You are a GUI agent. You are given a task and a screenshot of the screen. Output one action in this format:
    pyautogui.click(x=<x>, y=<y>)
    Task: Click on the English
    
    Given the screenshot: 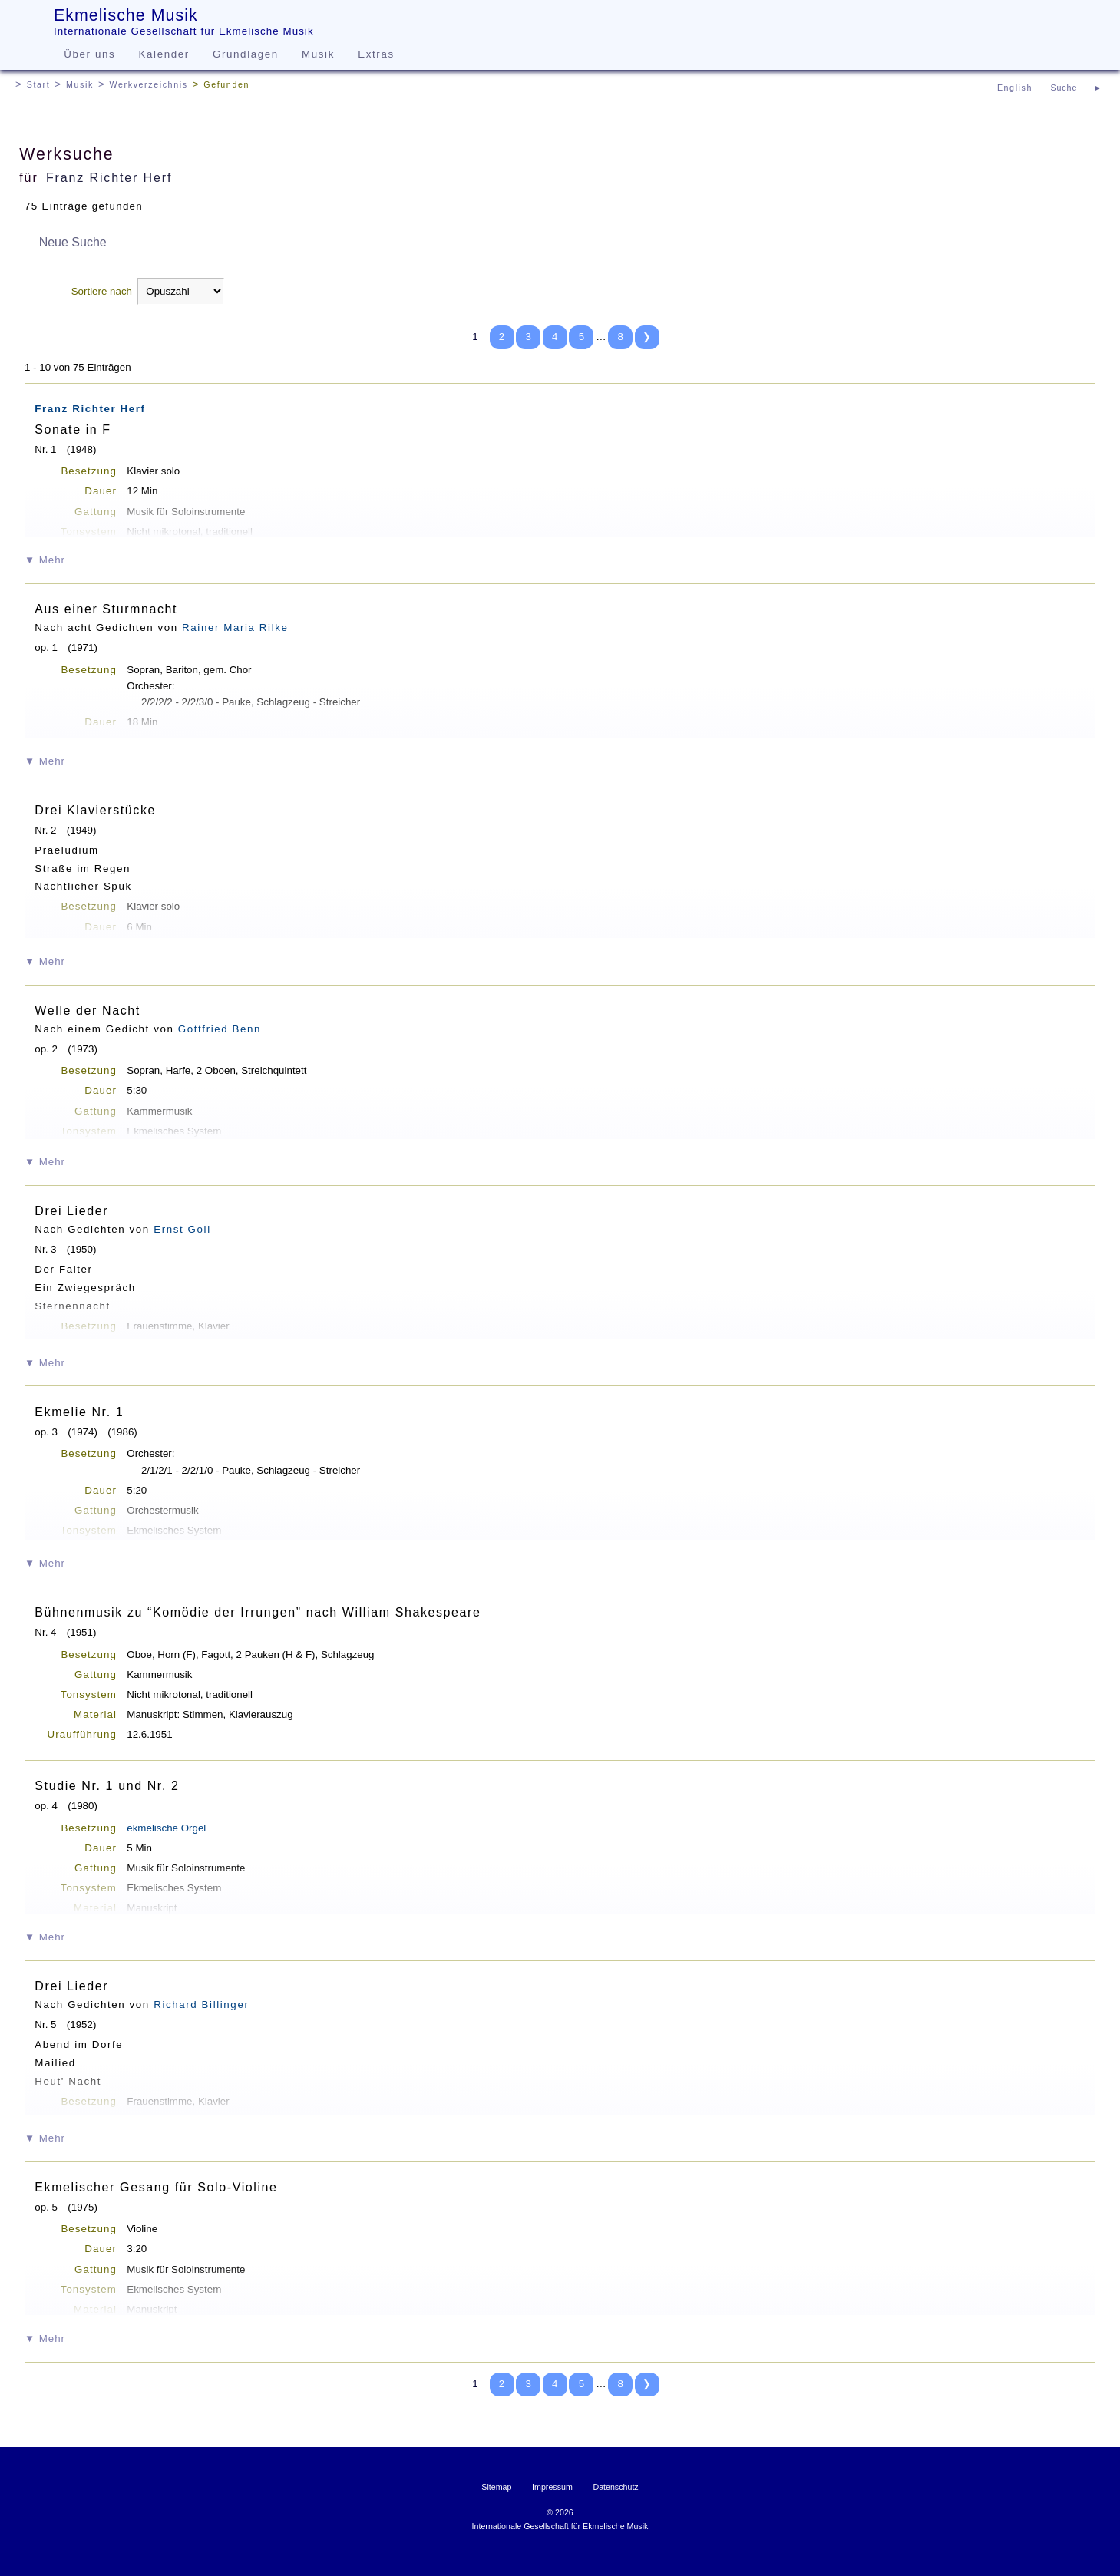 What is the action you would take?
    pyautogui.click(x=1014, y=87)
    